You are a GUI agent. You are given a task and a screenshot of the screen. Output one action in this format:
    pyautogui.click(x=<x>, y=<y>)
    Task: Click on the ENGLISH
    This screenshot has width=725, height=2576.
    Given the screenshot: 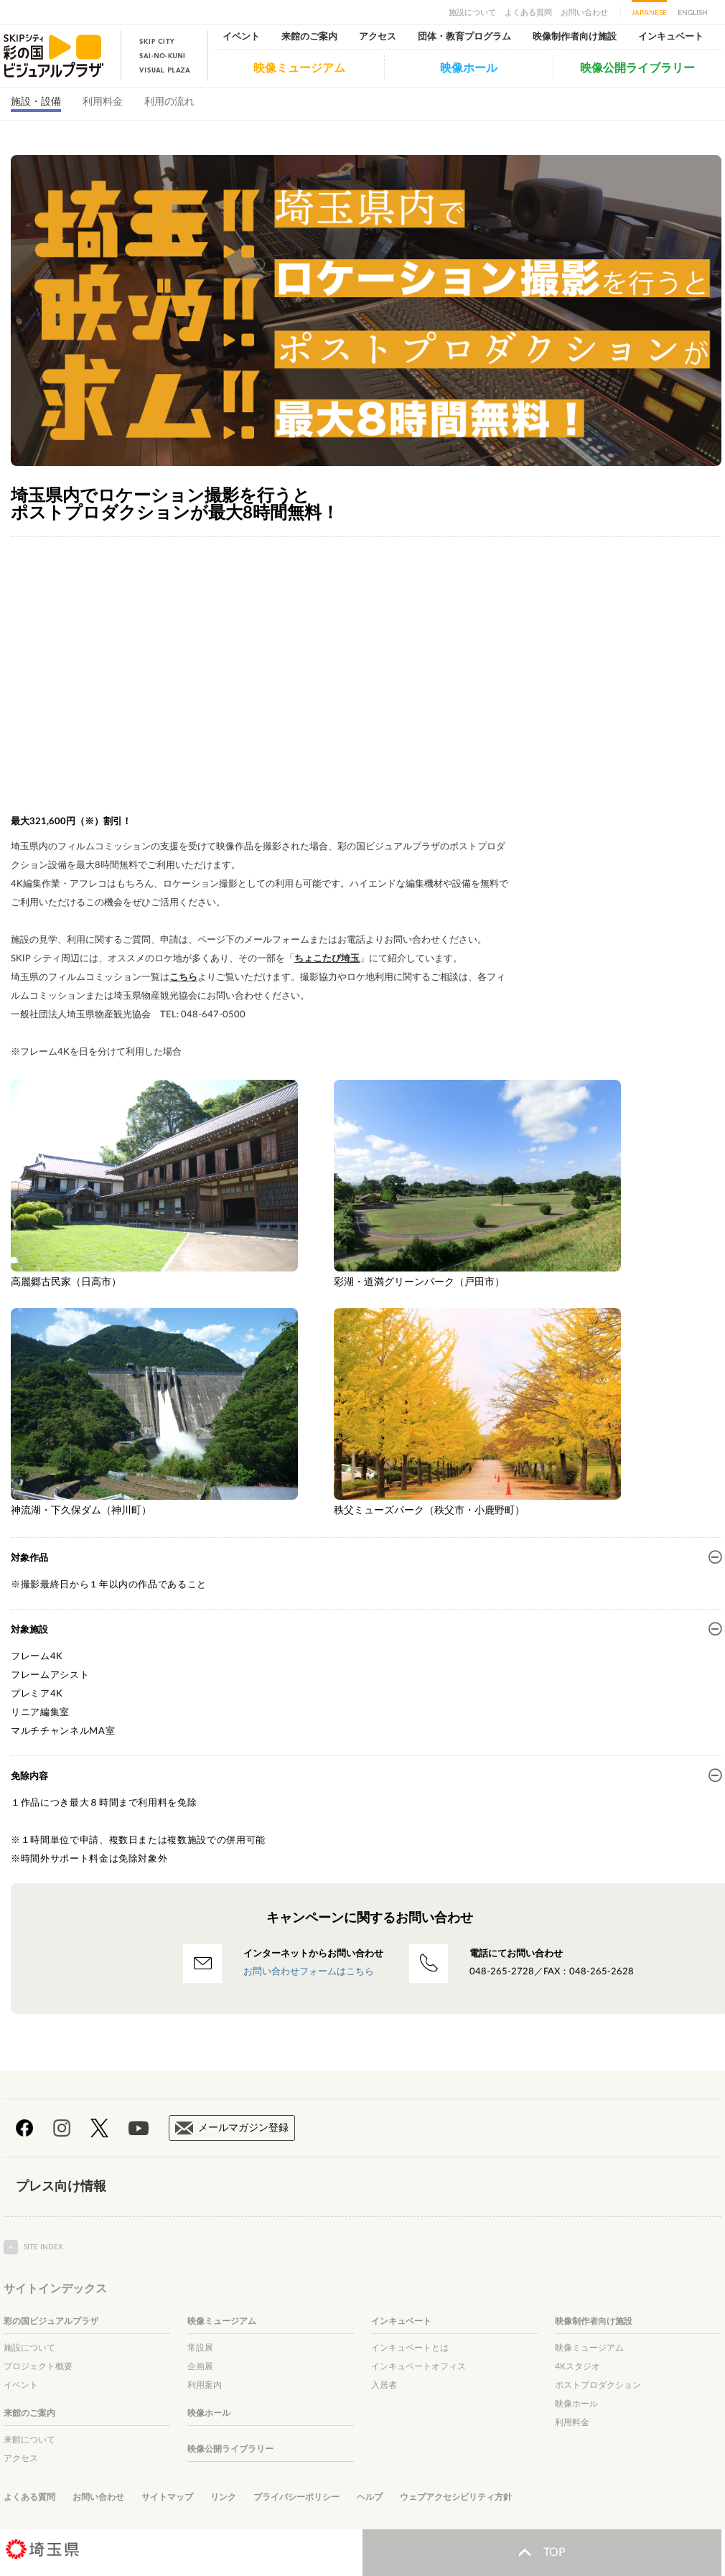 What is the action you would take?
    pyautogui.click(x=693, y=13)
    